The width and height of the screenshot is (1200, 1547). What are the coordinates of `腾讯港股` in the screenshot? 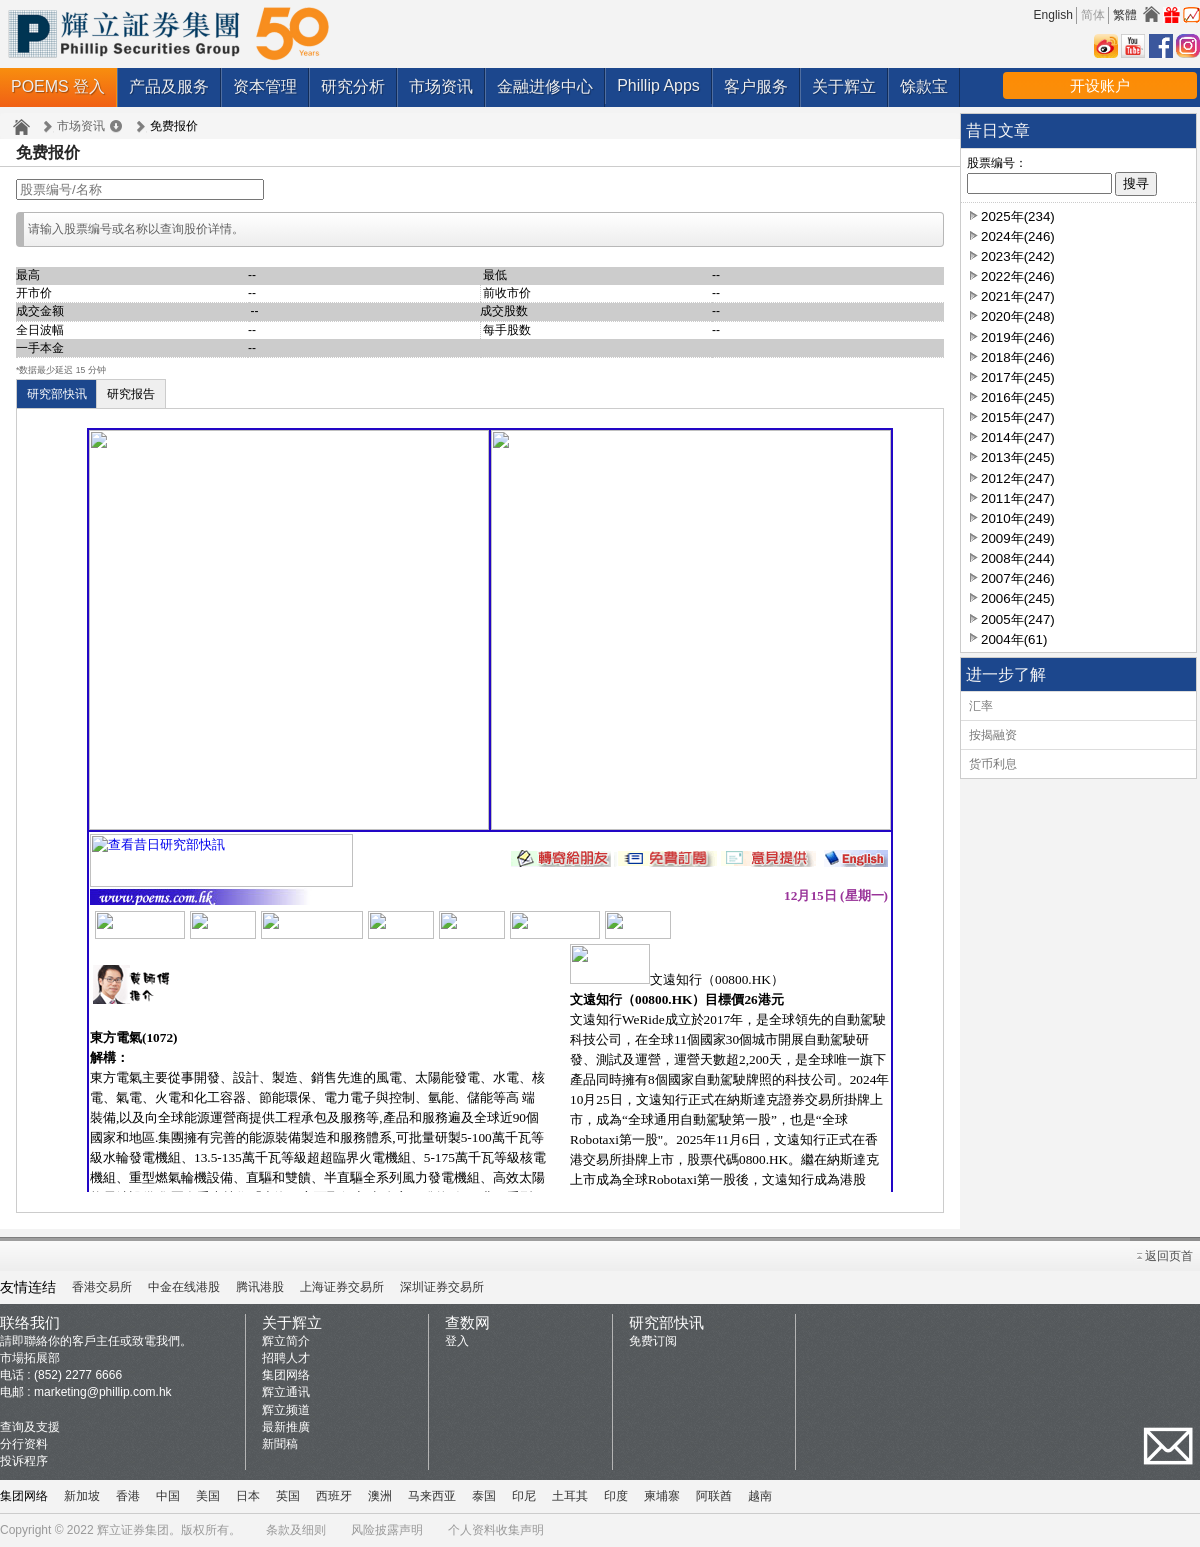 It's located at (260, 1287).